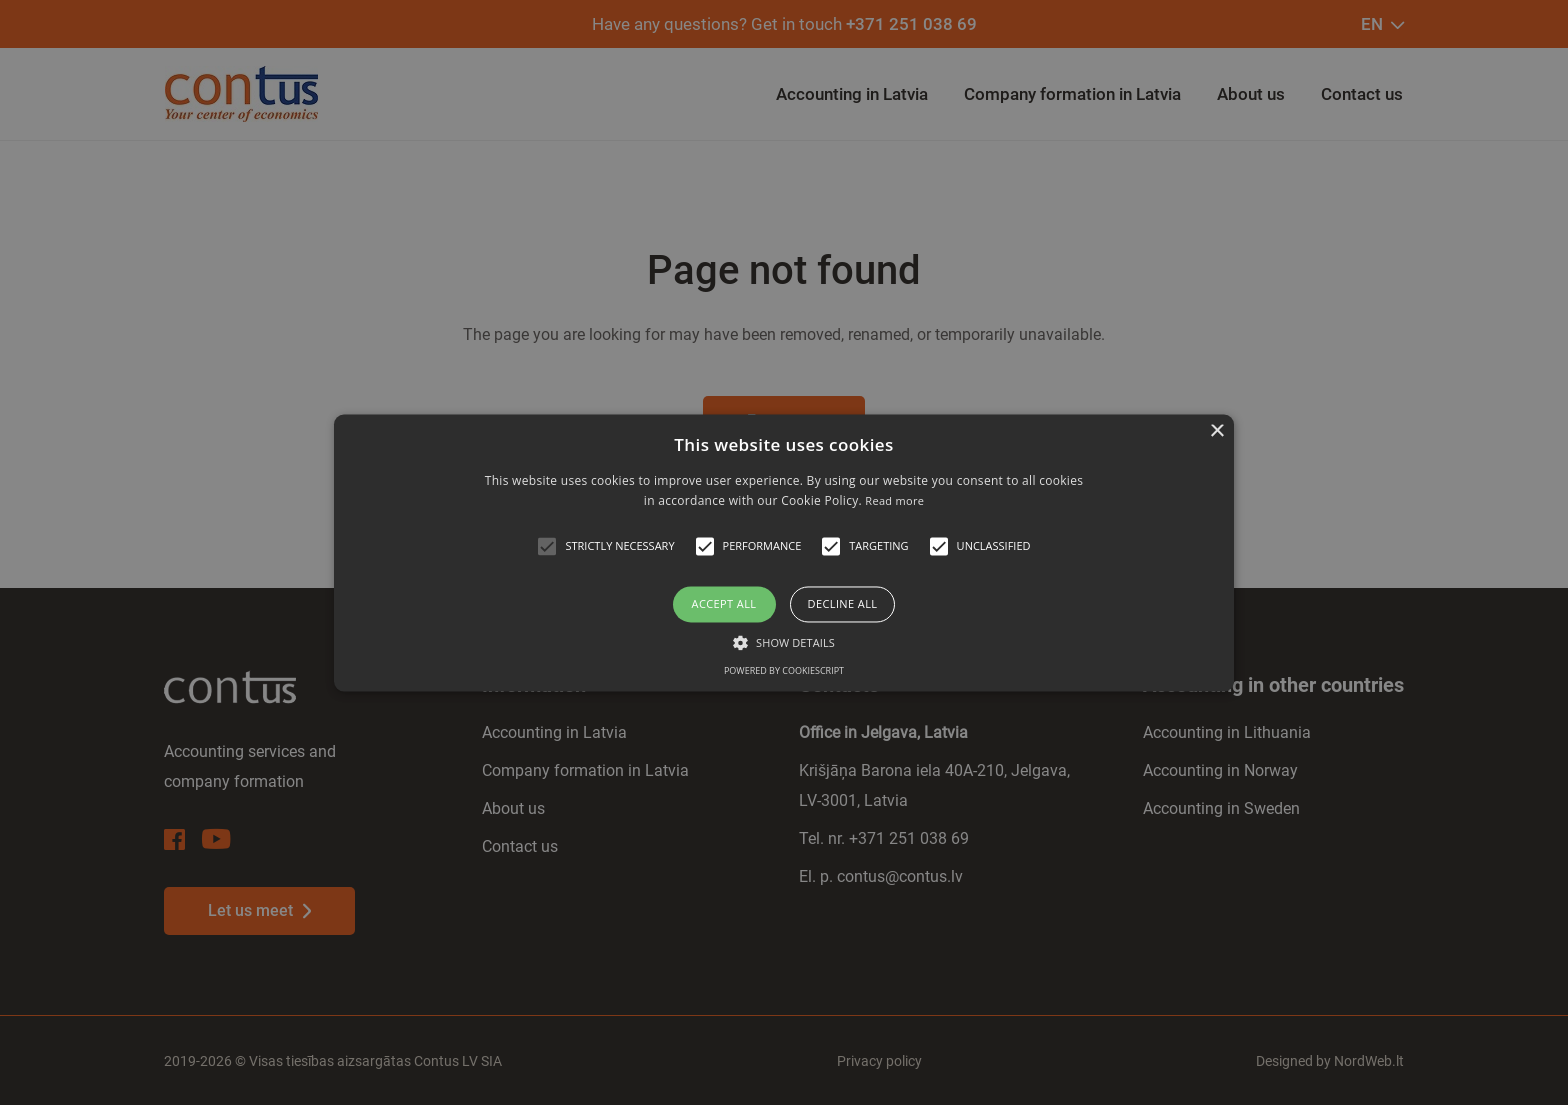 The width and height of the screenshot is (1568, 1105). What do you see at coordinates (843, 604) in the screenshot?
I see `Decline all [button]` at bounding box center [843, 604].